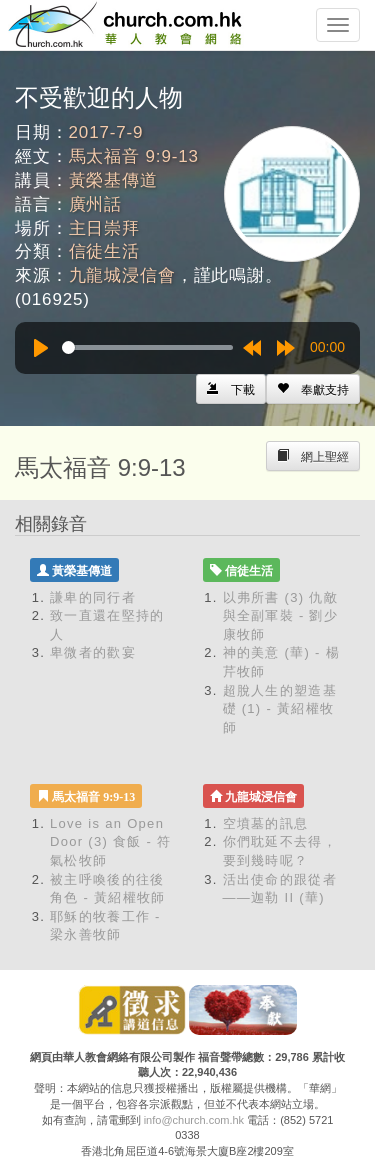 Image resolution: width=375 pixels, height=1175 pixels. I want to click on 以弗所書 (3) 仇敵與全副軍裝 - 劉少康牧師, so click(281, 616).